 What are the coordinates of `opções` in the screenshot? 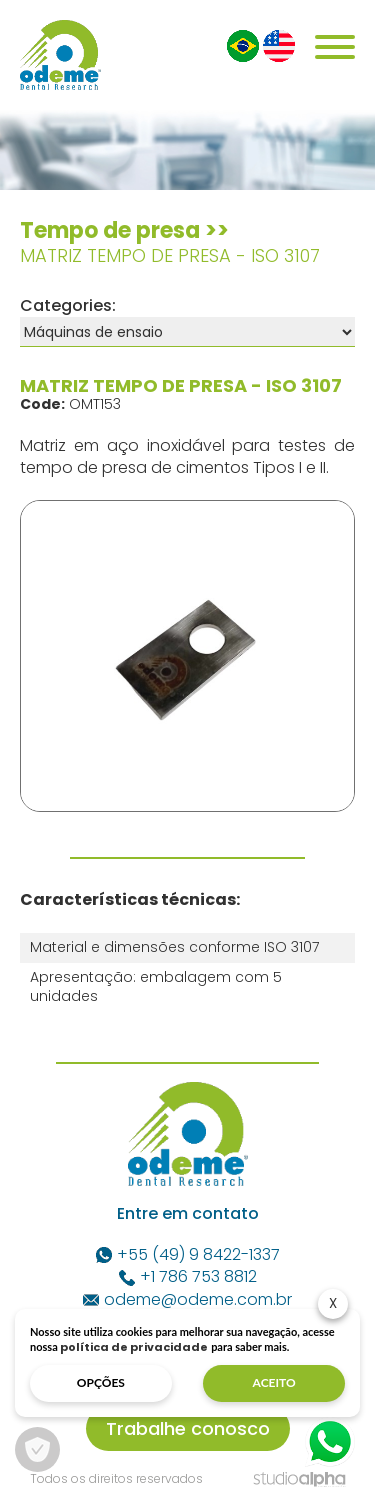 It's located at (101, 1382).